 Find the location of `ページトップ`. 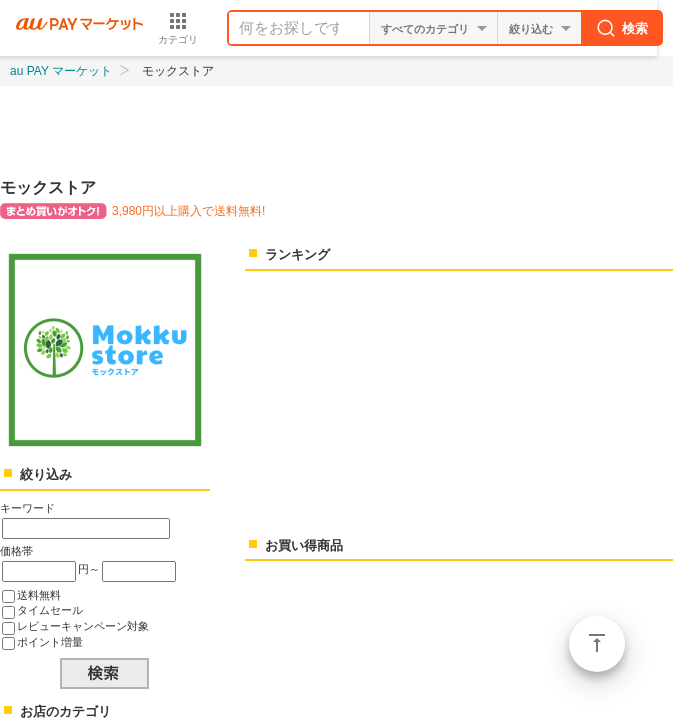

ページトップ is located at coordinates (597, 644).